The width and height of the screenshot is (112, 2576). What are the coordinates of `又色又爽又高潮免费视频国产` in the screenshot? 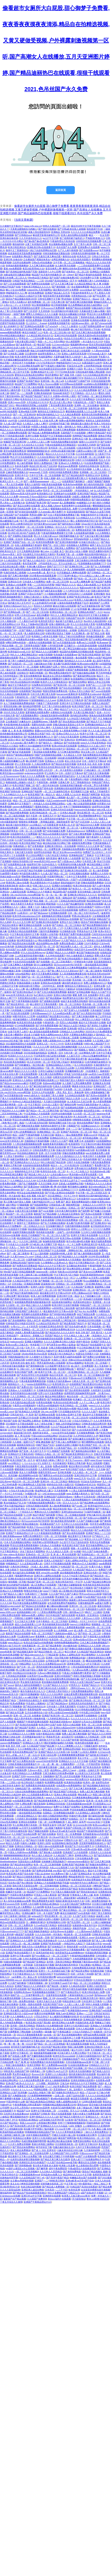 It's located at (94, 1642).